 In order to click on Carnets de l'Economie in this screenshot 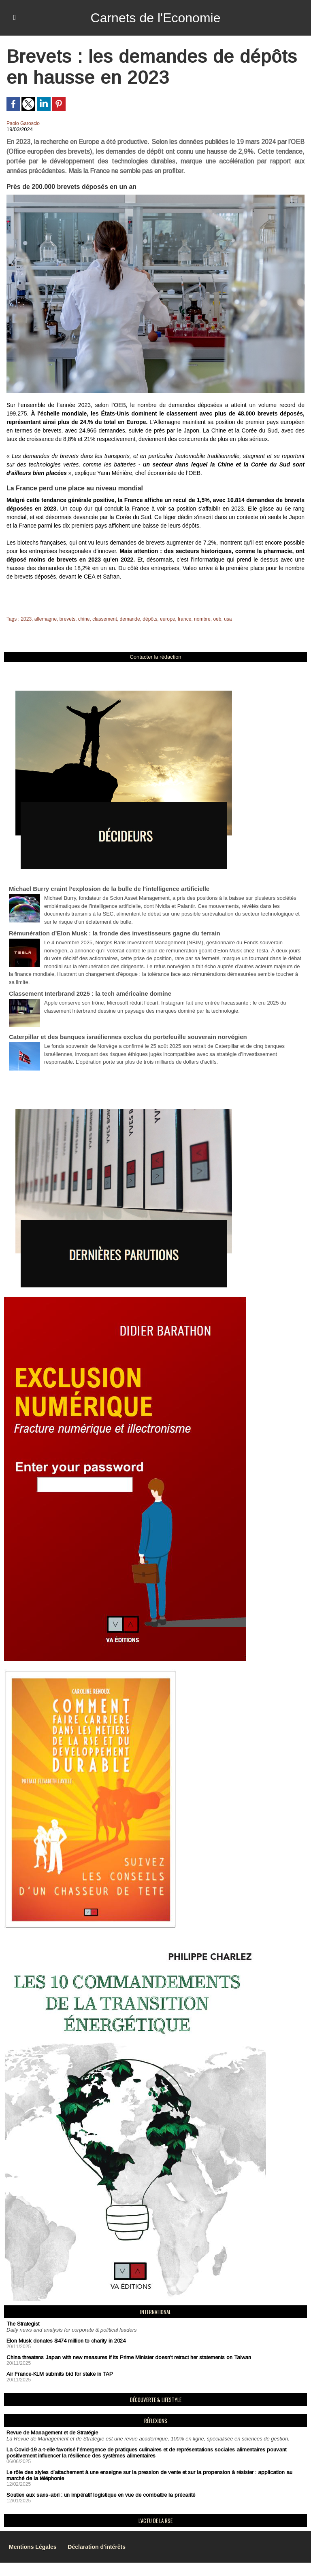, I will do `click(156, 18)`.